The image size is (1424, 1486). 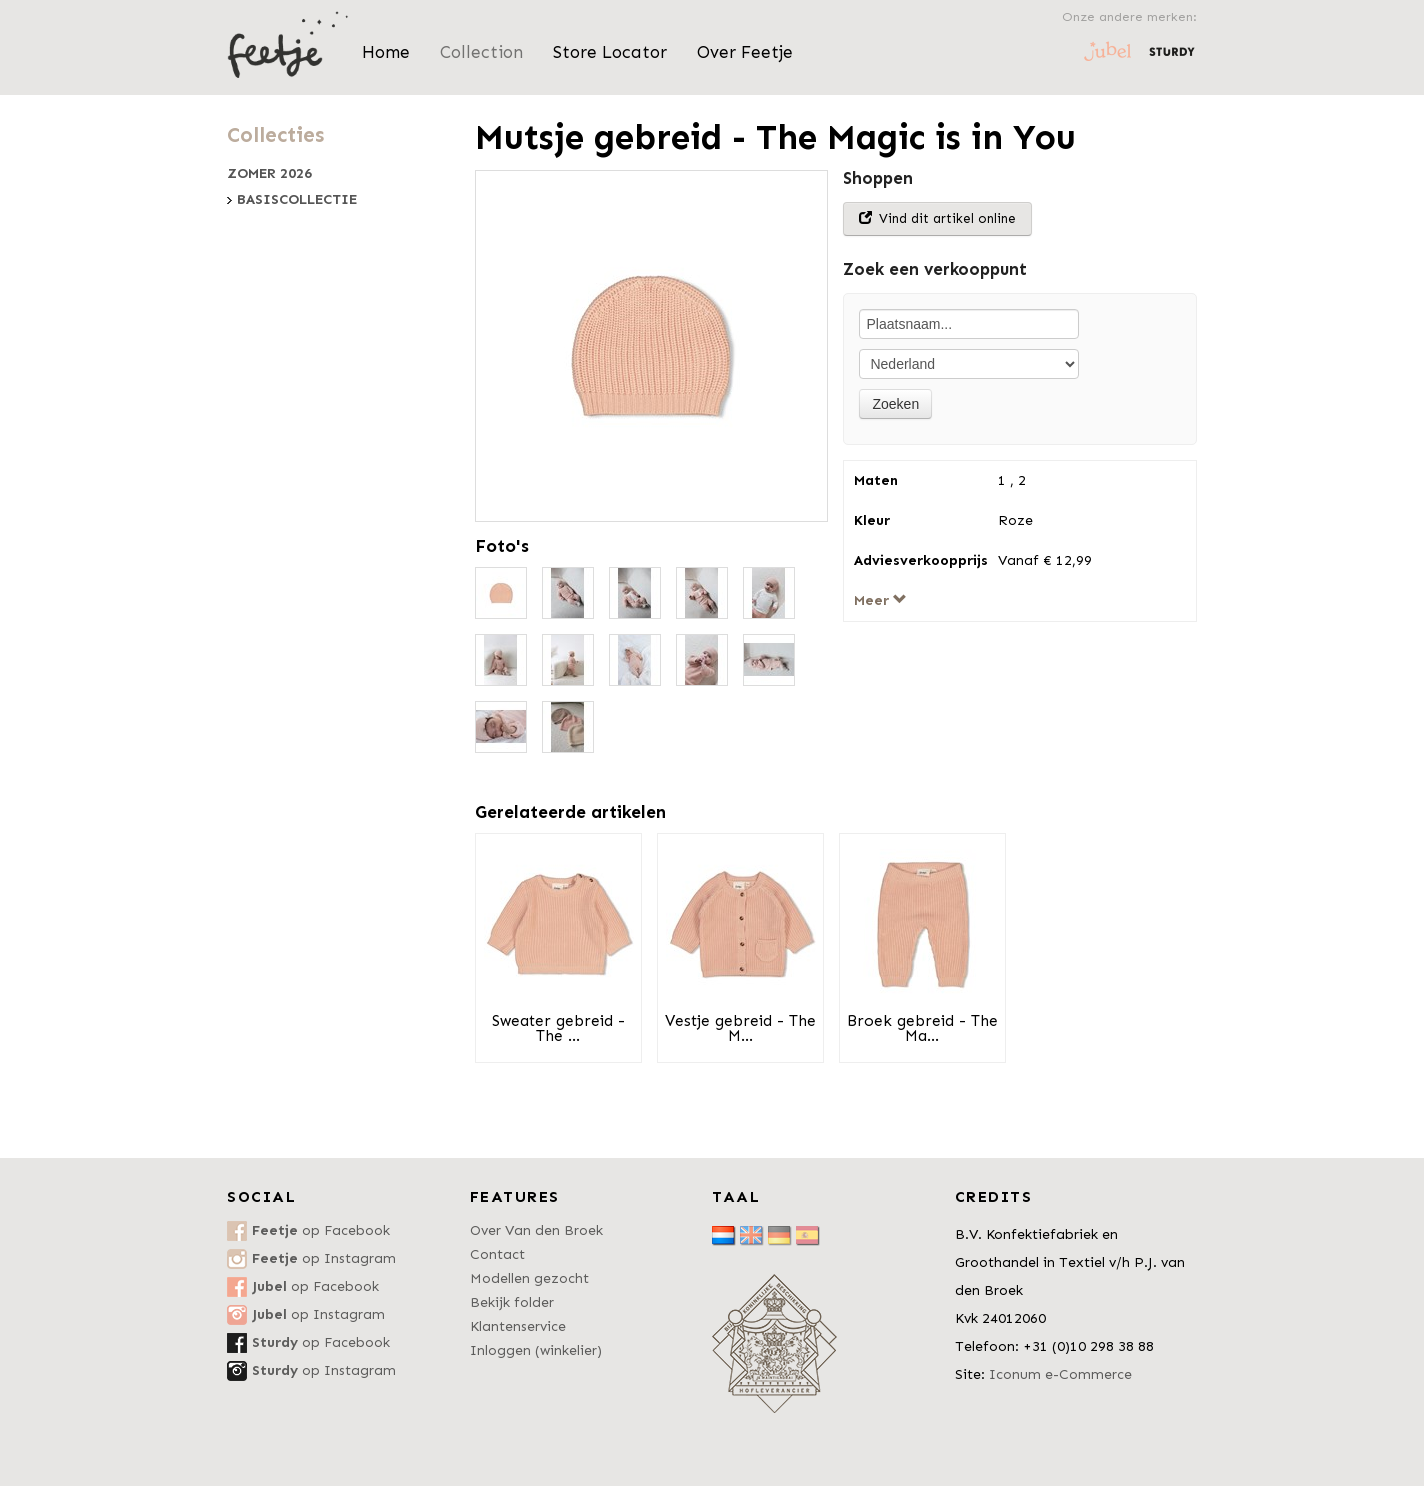 I want to click on Broek gebreid - The Ma..., so click(x=922, y=1028).